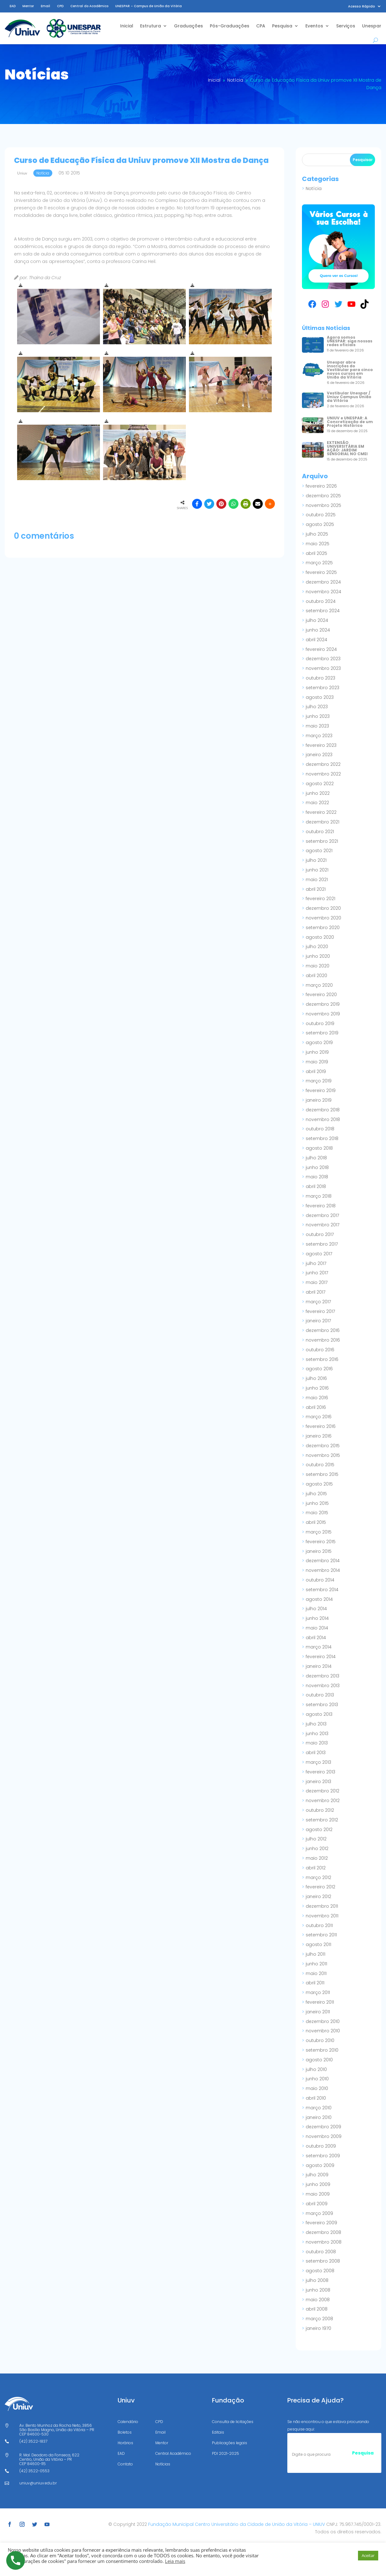  I want to click on junho 2014, so click(317, 1618).